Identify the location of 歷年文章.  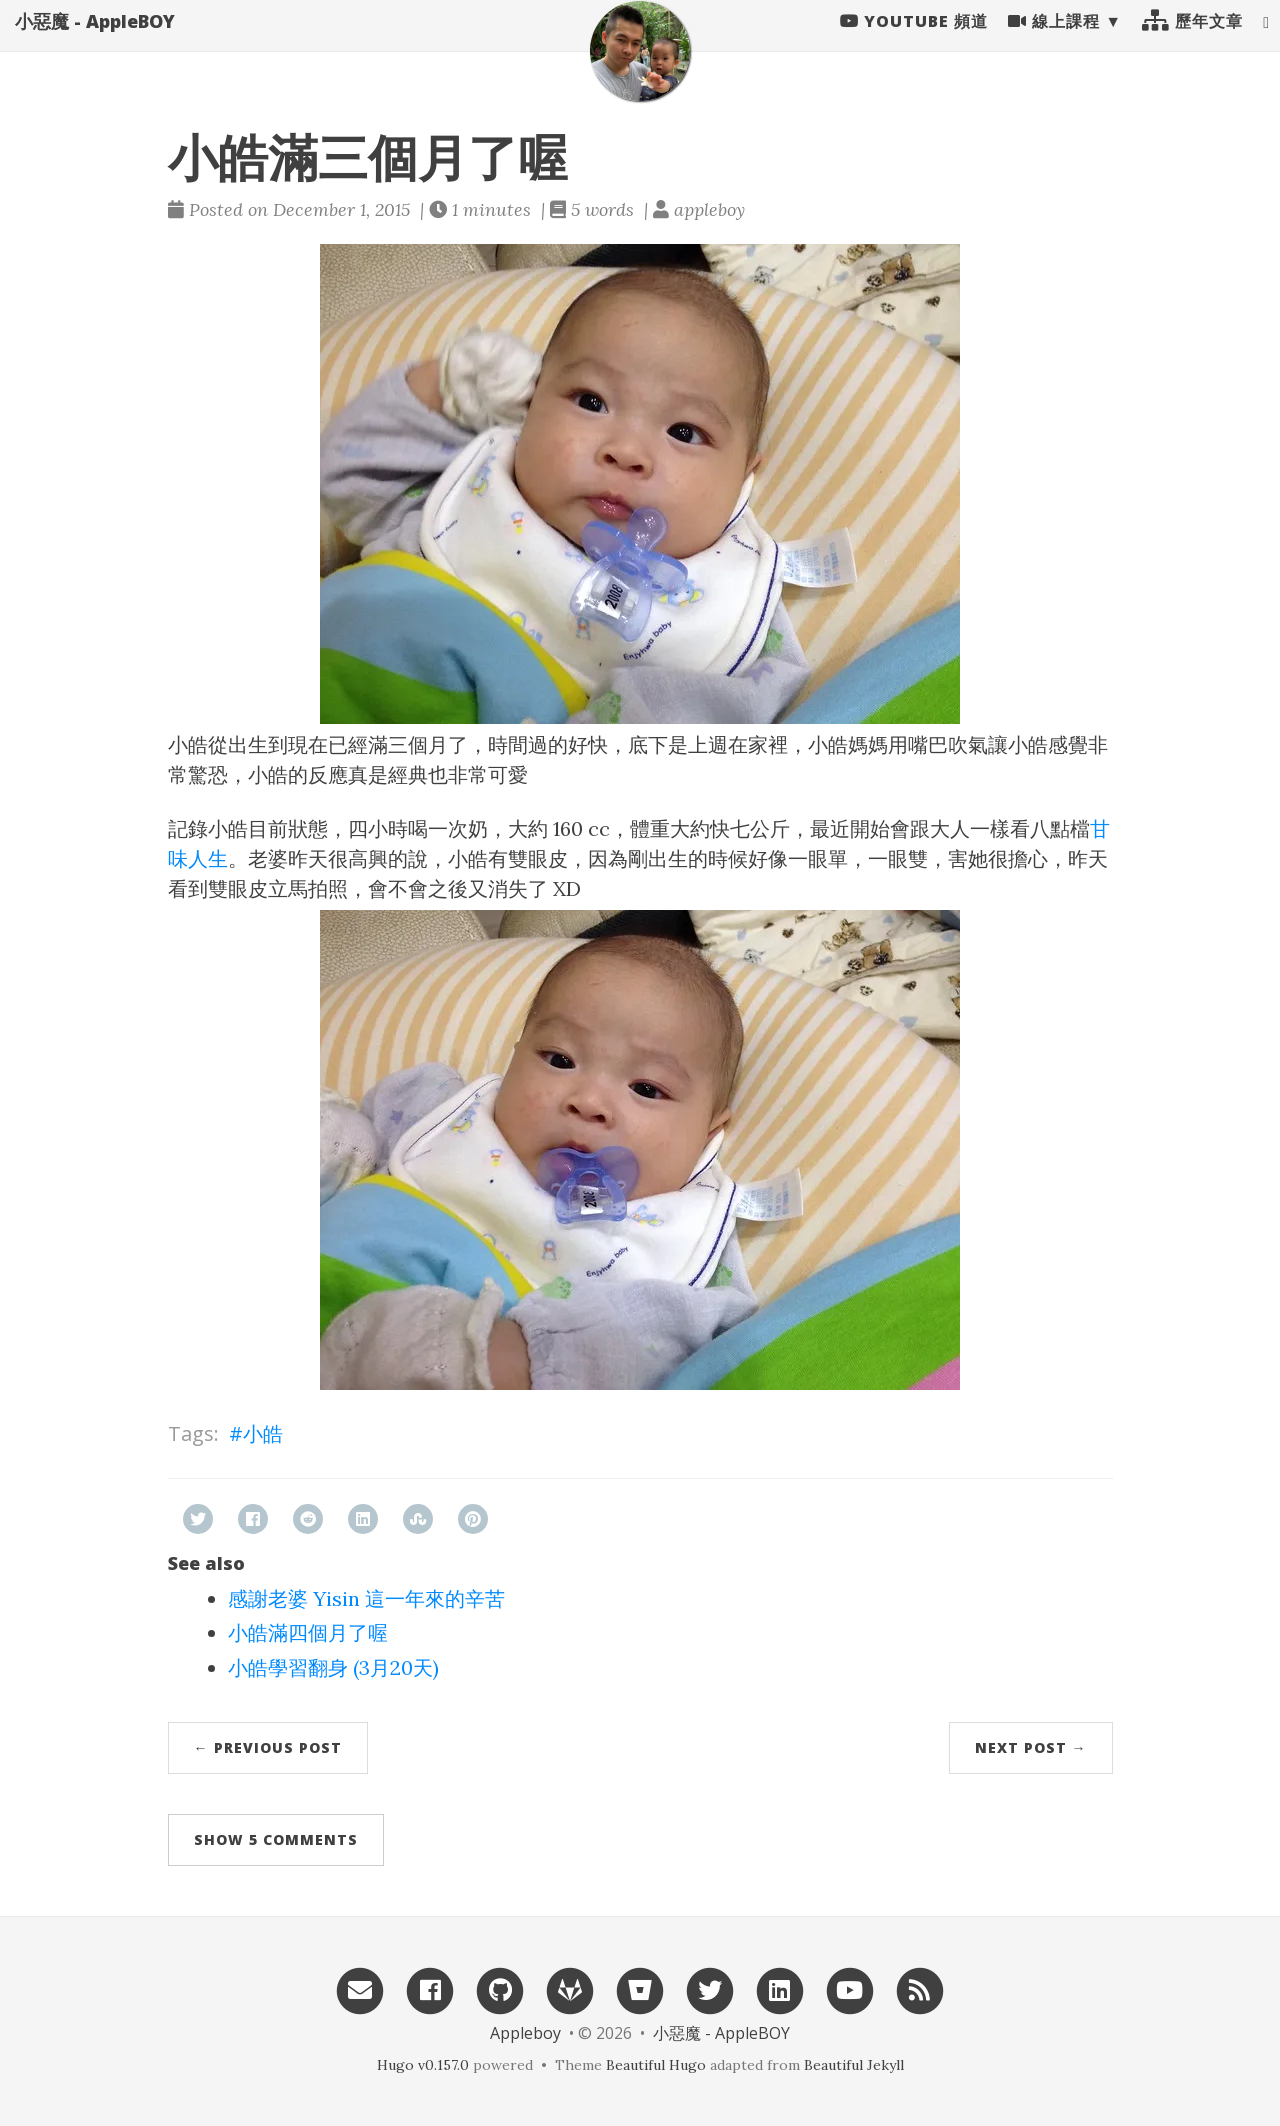
(1192, 40).